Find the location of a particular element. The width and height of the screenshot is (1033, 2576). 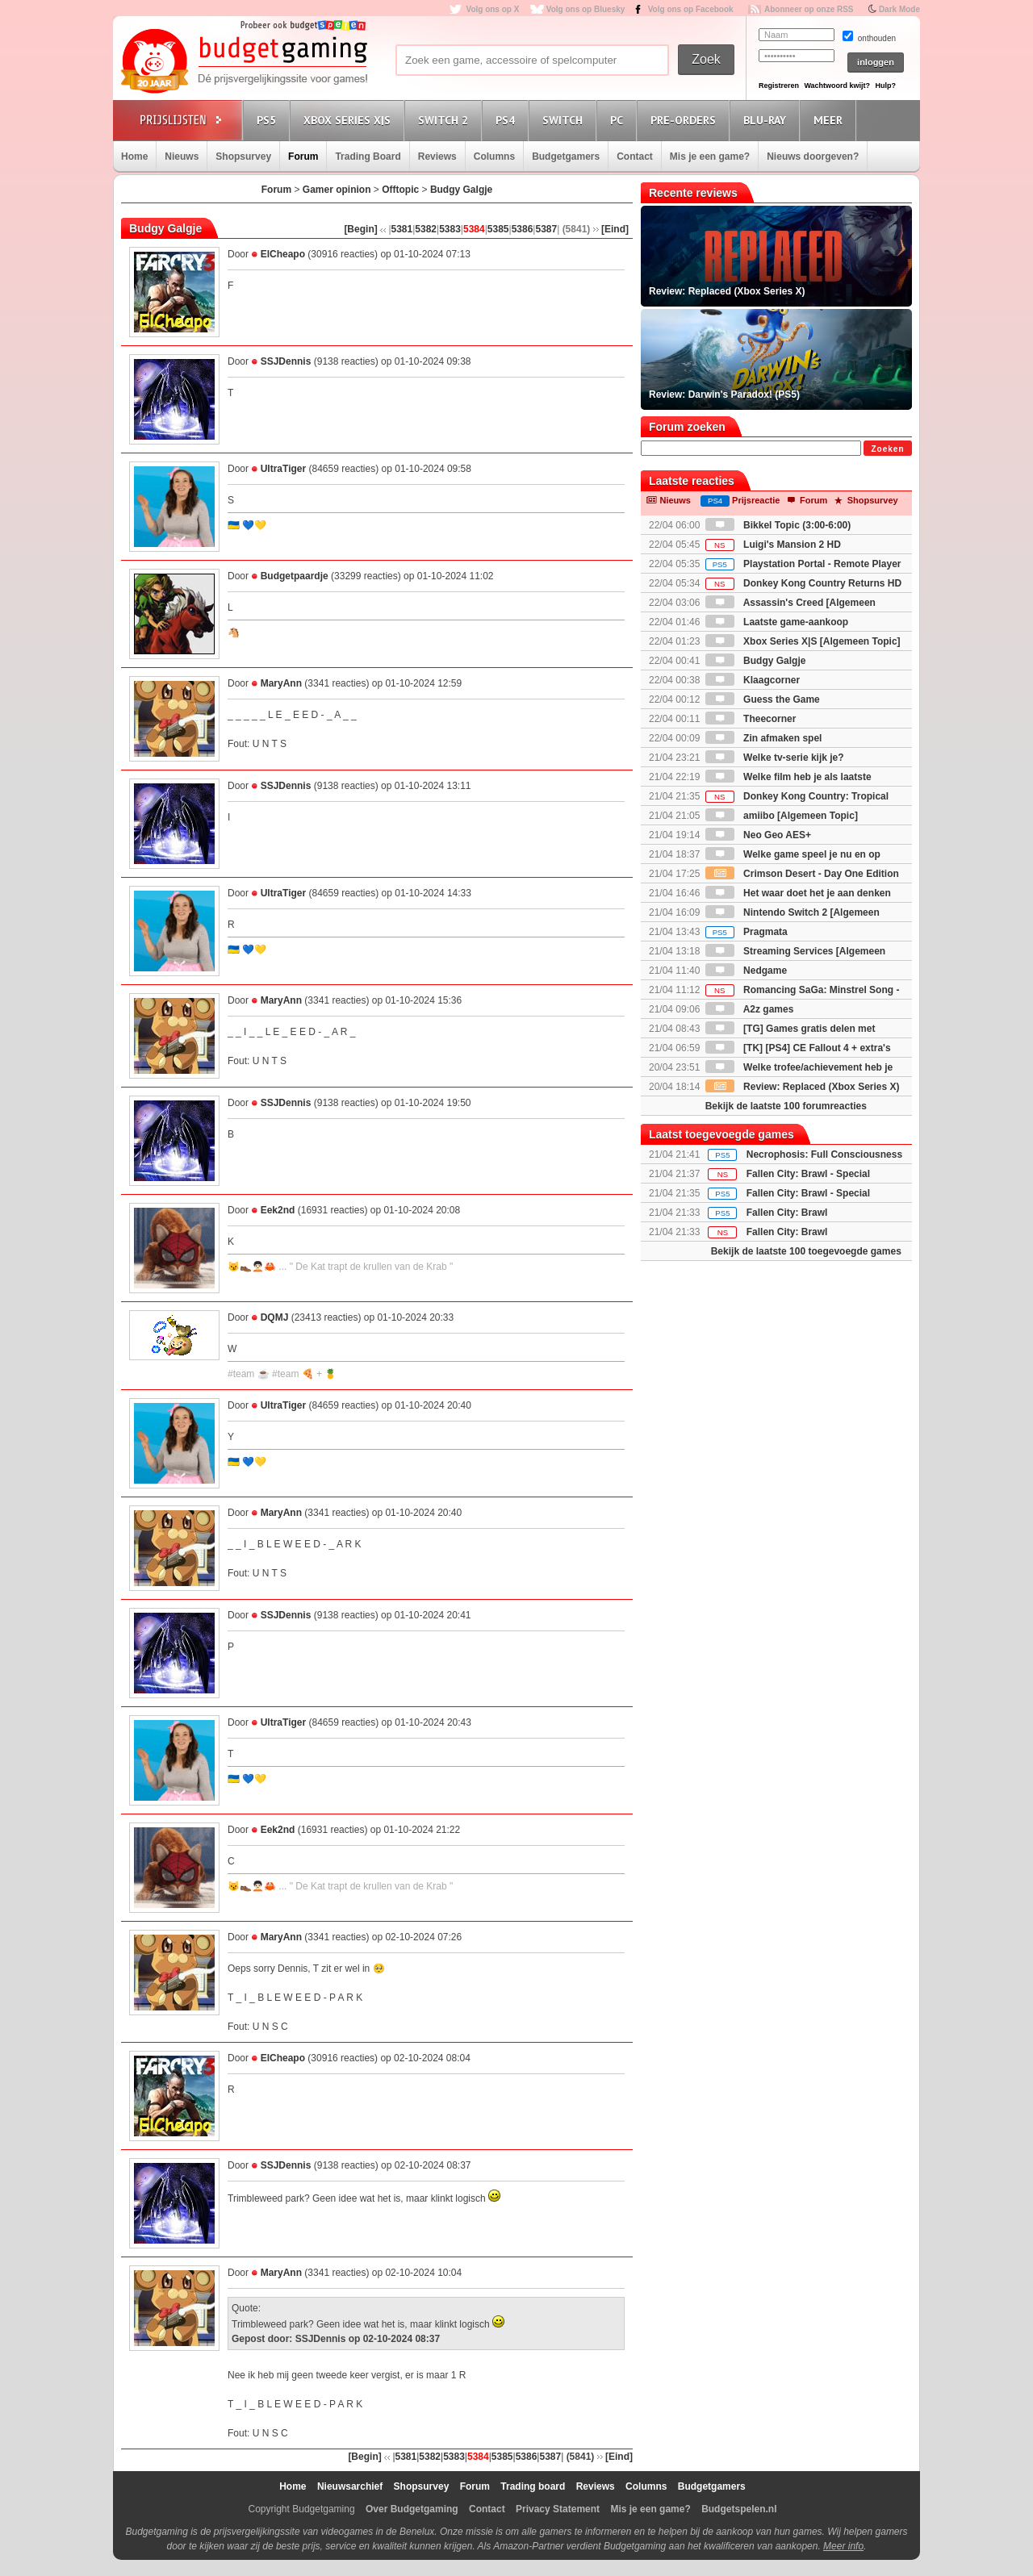

amiibo [Algemeen Topic] is located at coordinates (781, 815).